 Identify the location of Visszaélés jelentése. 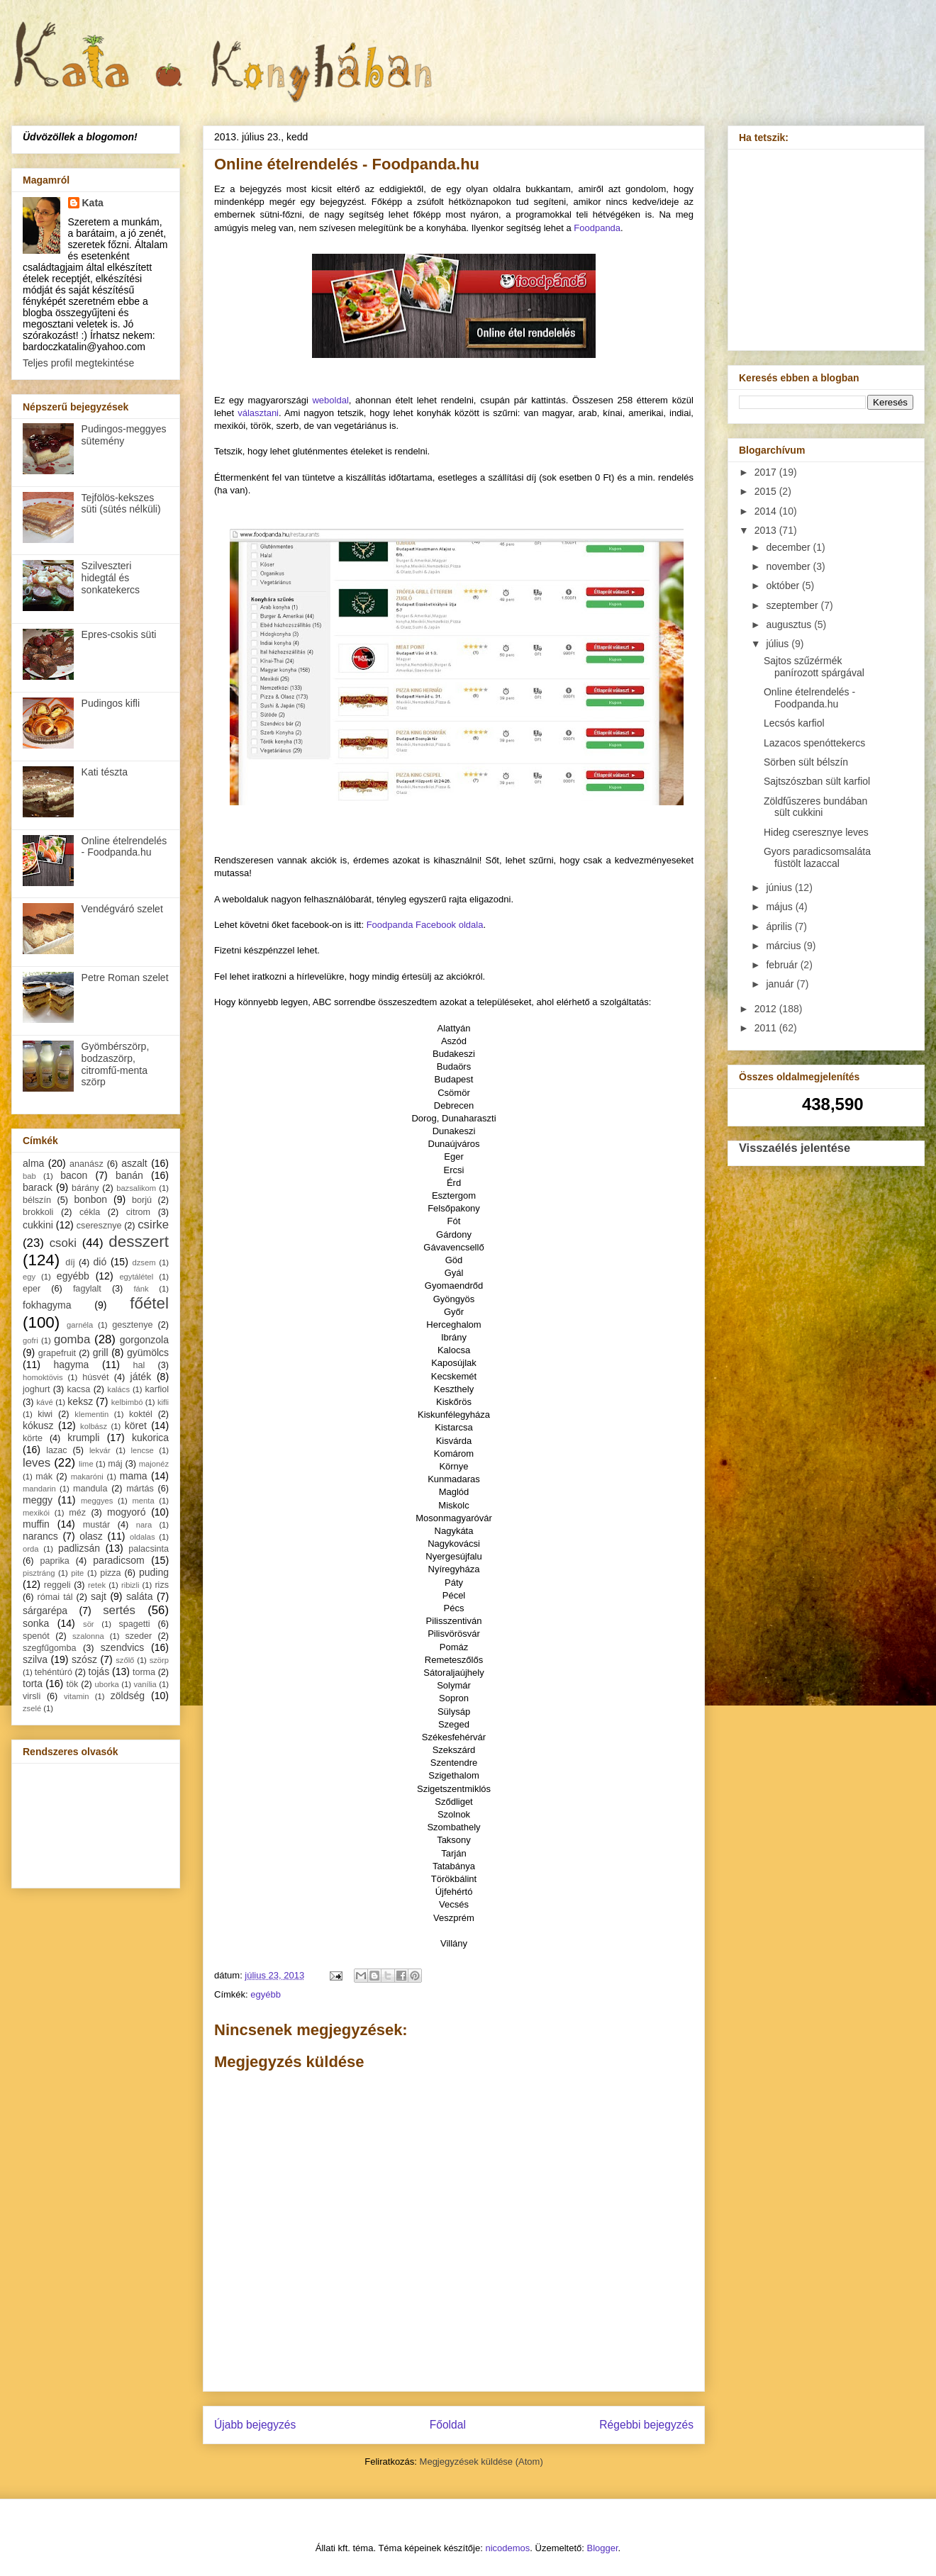
(794, 1147).